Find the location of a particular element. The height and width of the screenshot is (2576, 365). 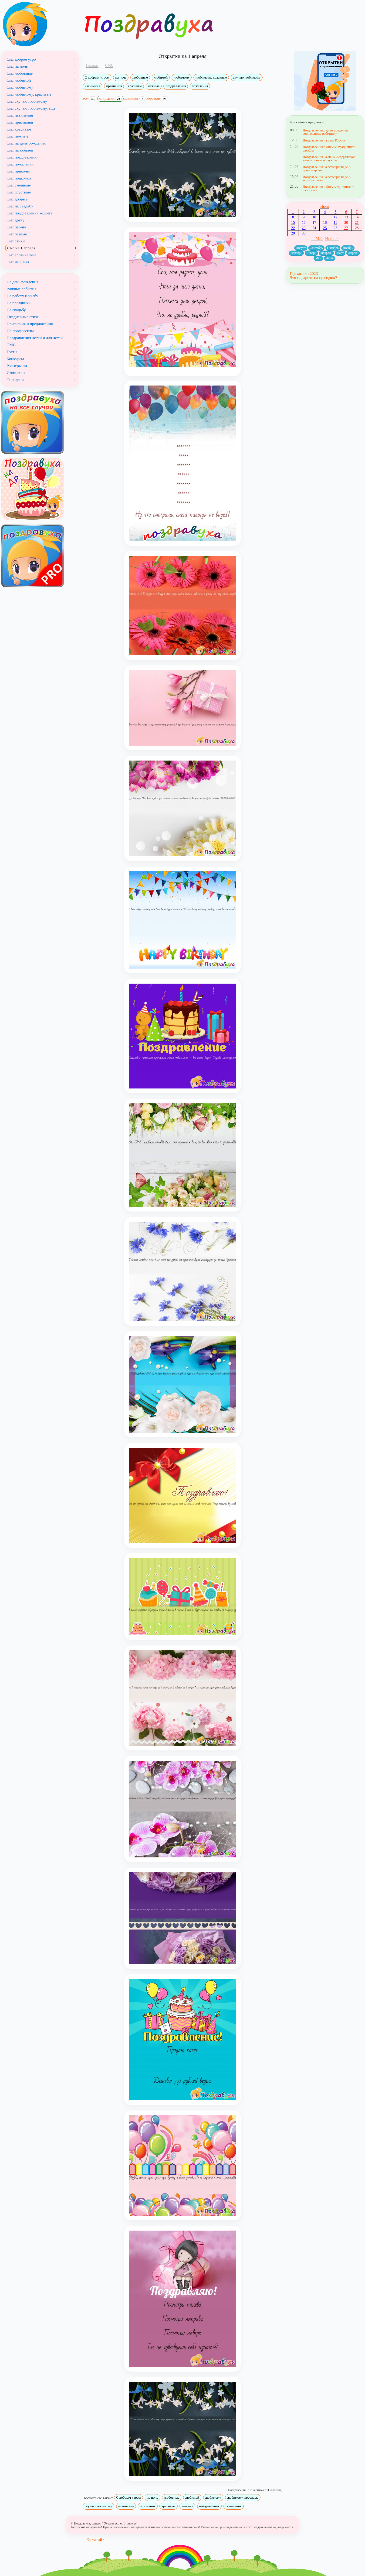

Смс поздравления коллеге is located at coordinates (30, 213).